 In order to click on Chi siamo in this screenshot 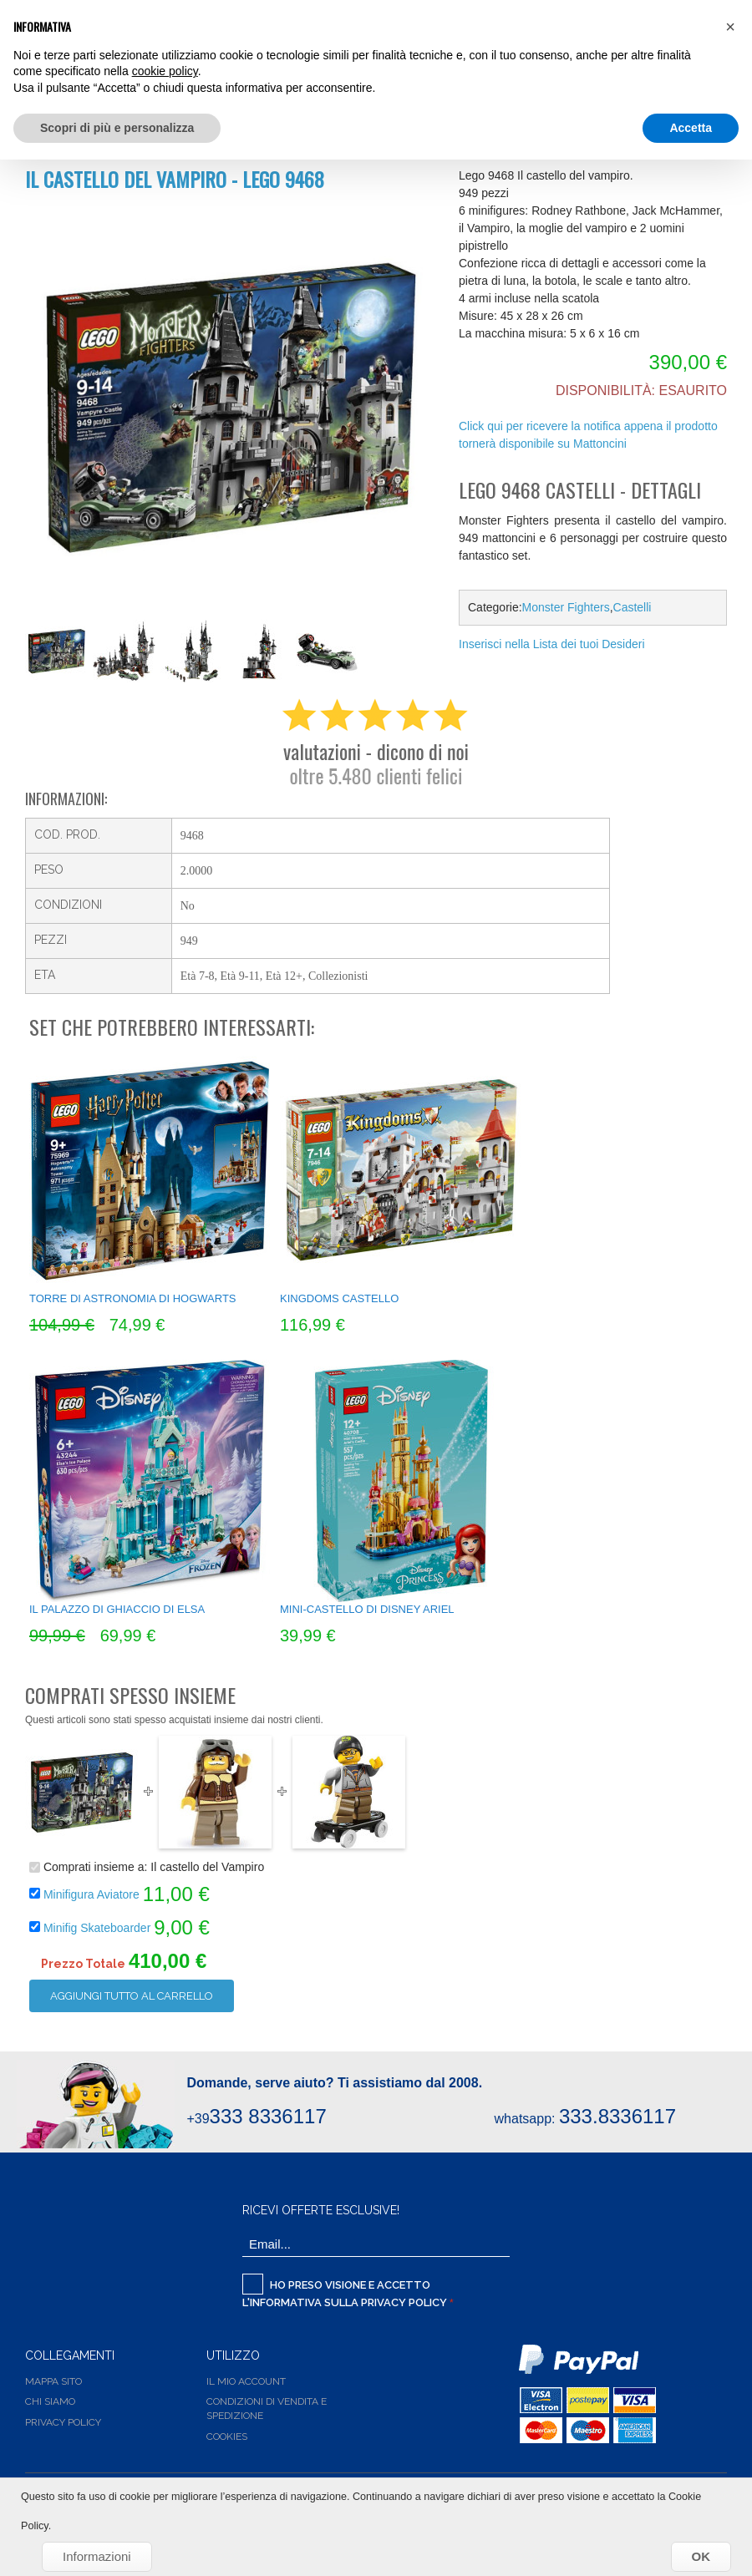, I will do `click(50, 2401)`.